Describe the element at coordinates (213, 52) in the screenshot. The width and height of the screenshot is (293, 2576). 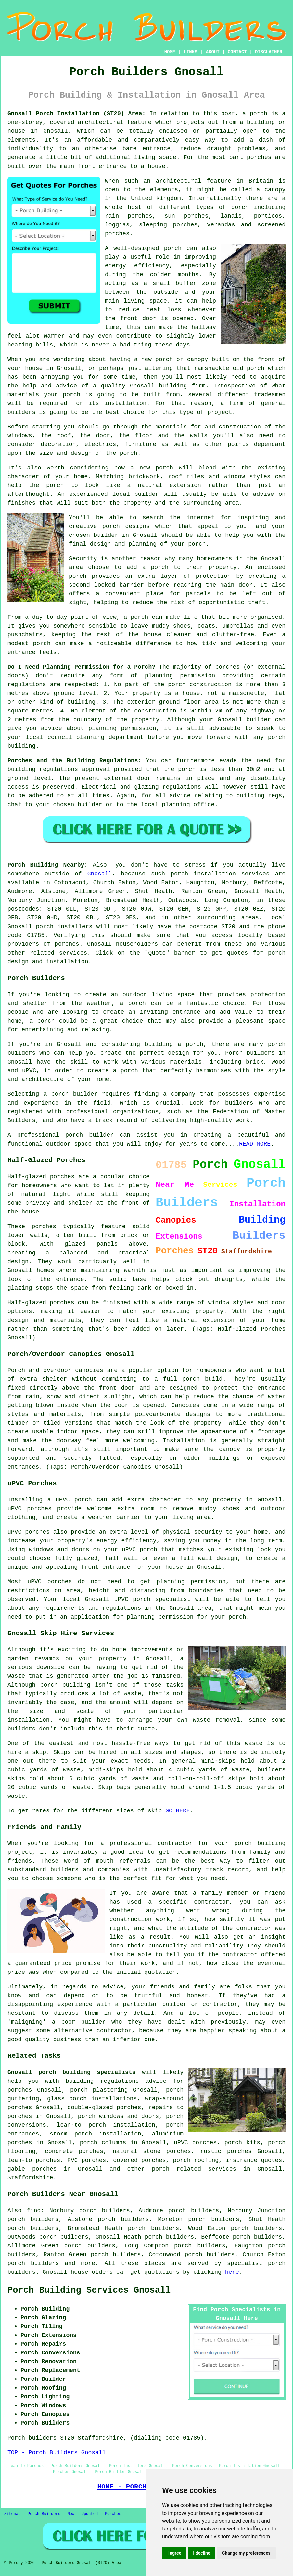
I see `ABOUT` at that location.